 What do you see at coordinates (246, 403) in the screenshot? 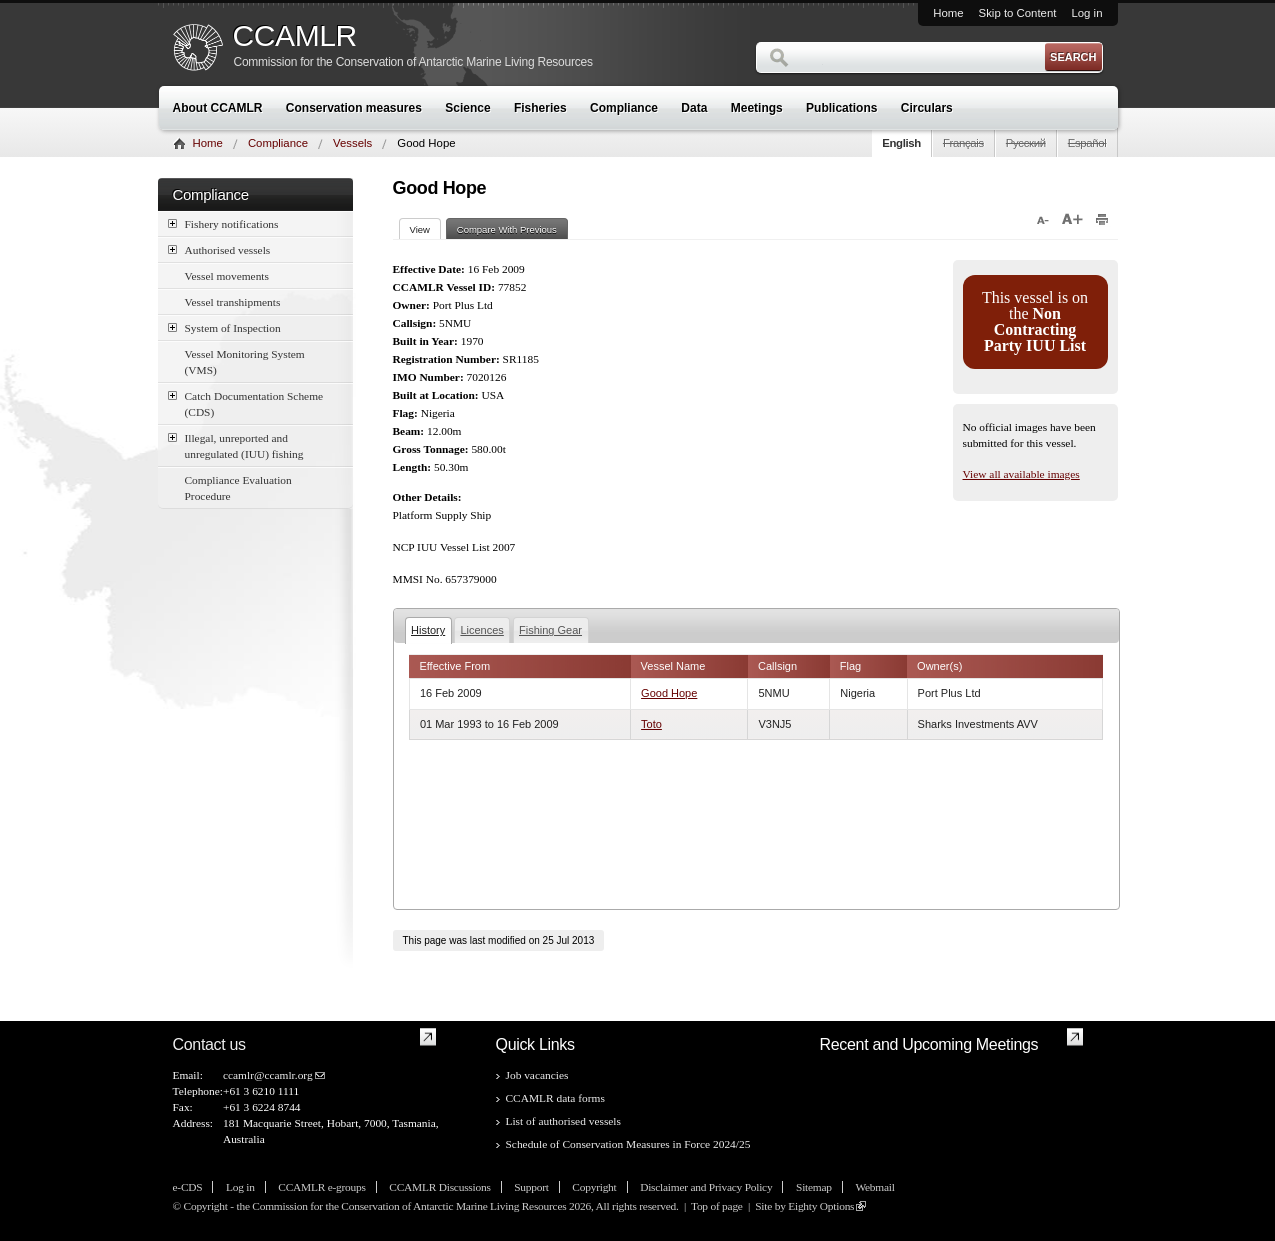
I see `Catch Documentation Scheme (CDS)` at bounding box center [246, 403].